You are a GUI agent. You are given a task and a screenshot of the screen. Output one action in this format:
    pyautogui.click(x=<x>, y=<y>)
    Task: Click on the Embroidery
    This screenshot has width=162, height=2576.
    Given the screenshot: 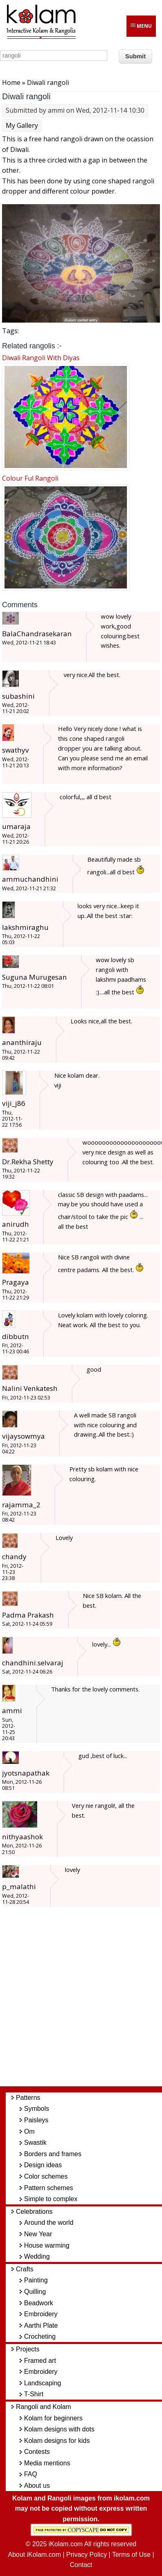 What is the action you would take?
    pyautogui.click(x=41, y=2314)
    